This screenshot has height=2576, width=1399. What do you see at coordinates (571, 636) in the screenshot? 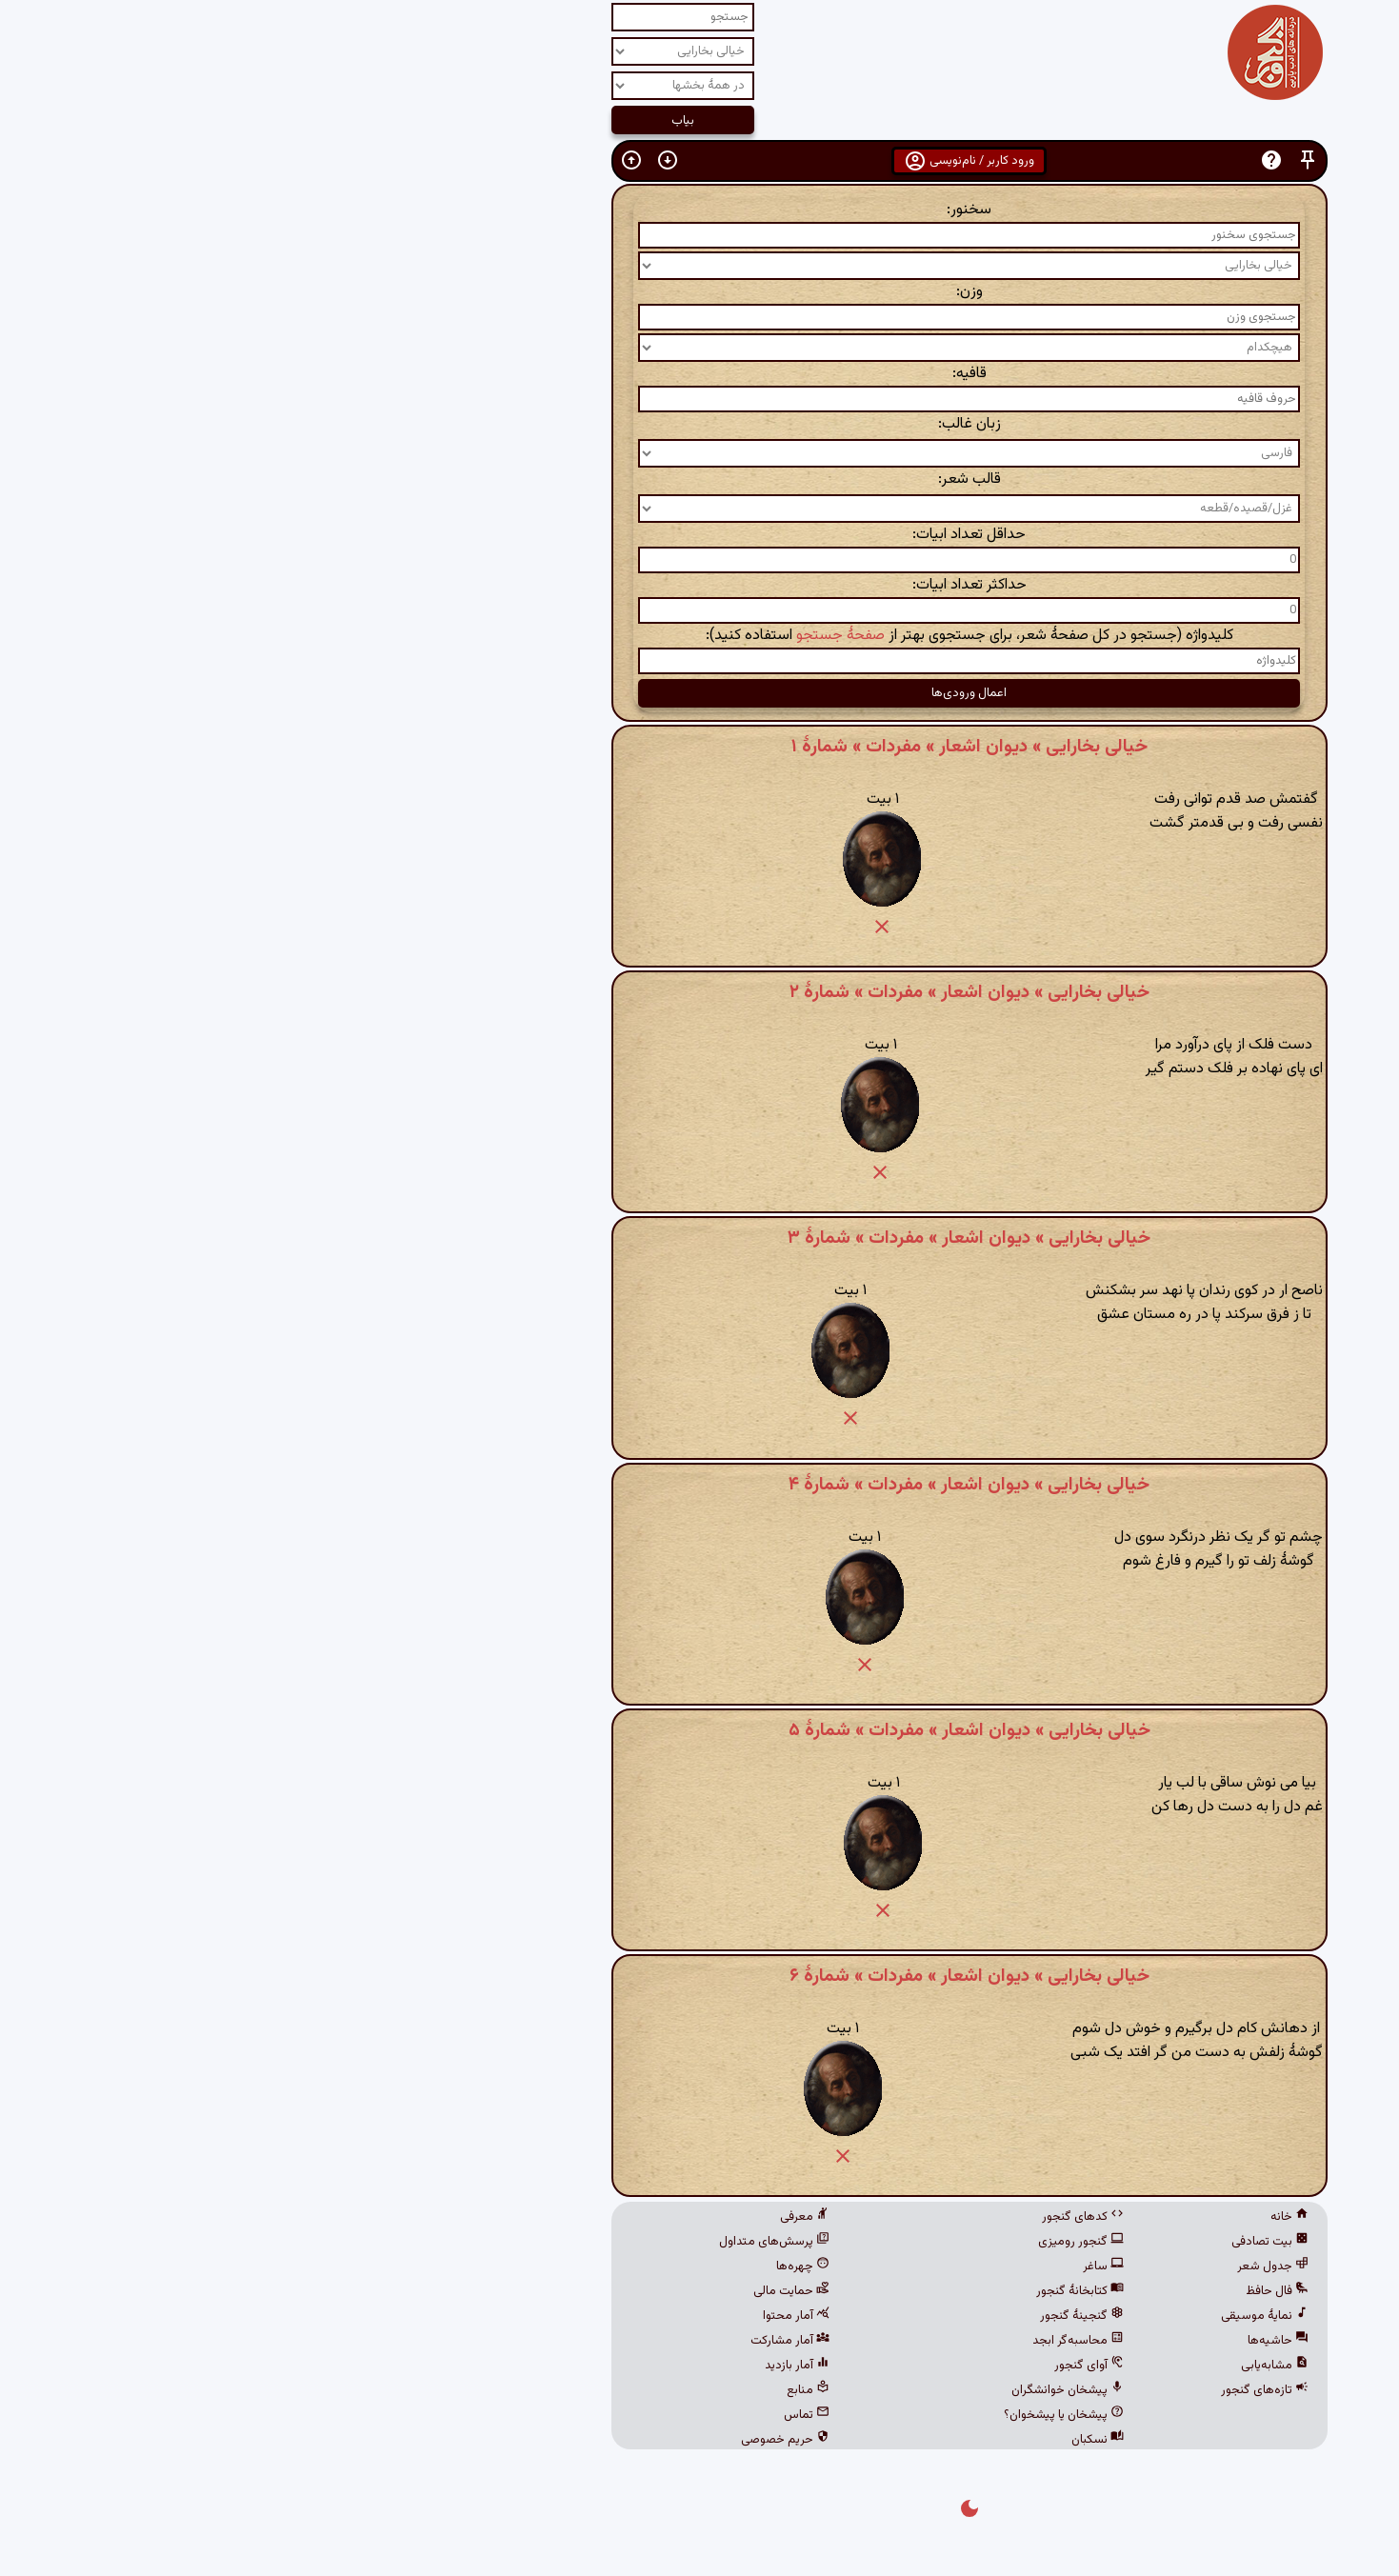
I see `صفحهٔ جستجو` at bounding box center [571, 636].